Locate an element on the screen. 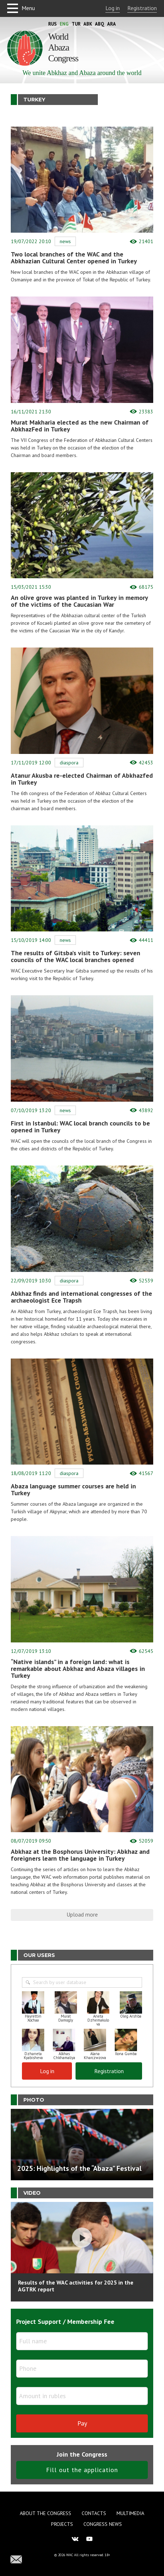  Abkhaz at the Bosphorus University: Abkhaz and foreigners learn the language in Turkey is located at coordinates (80, 1854).